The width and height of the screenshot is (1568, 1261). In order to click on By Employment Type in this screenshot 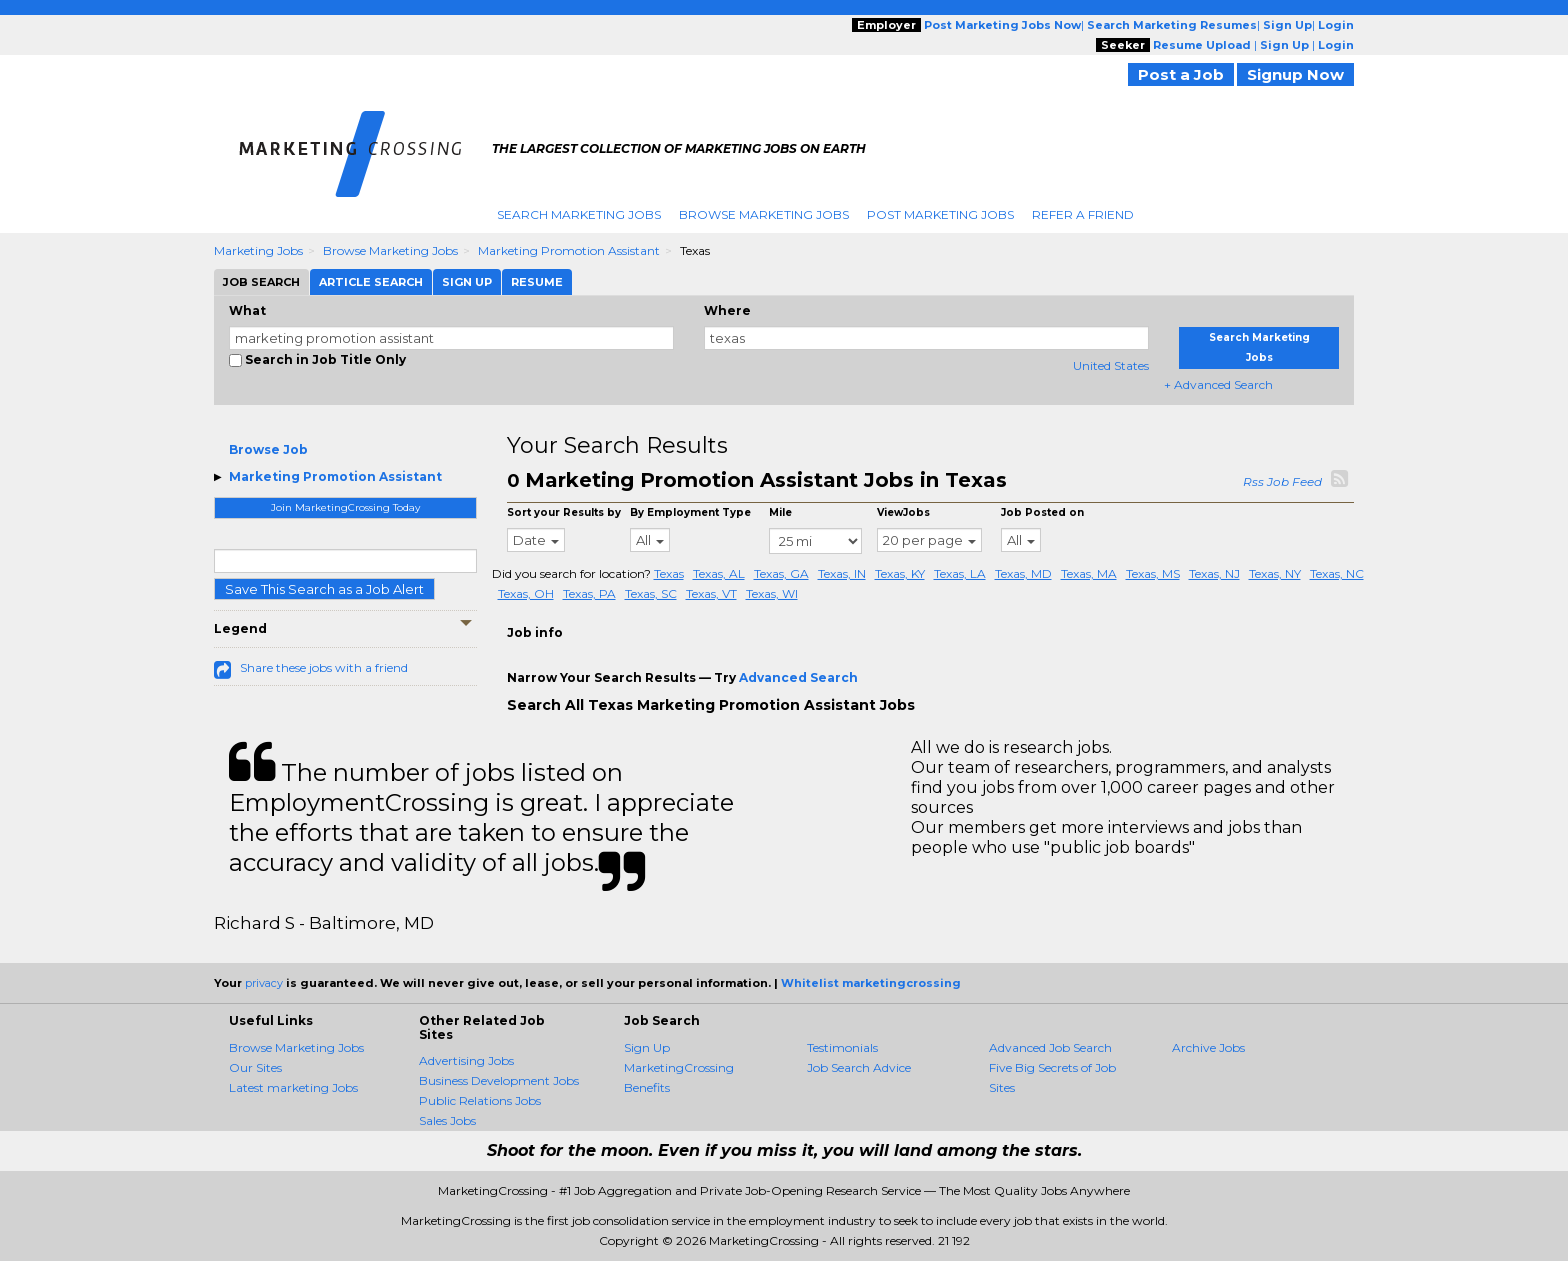, I will do `click(690, 512)`.